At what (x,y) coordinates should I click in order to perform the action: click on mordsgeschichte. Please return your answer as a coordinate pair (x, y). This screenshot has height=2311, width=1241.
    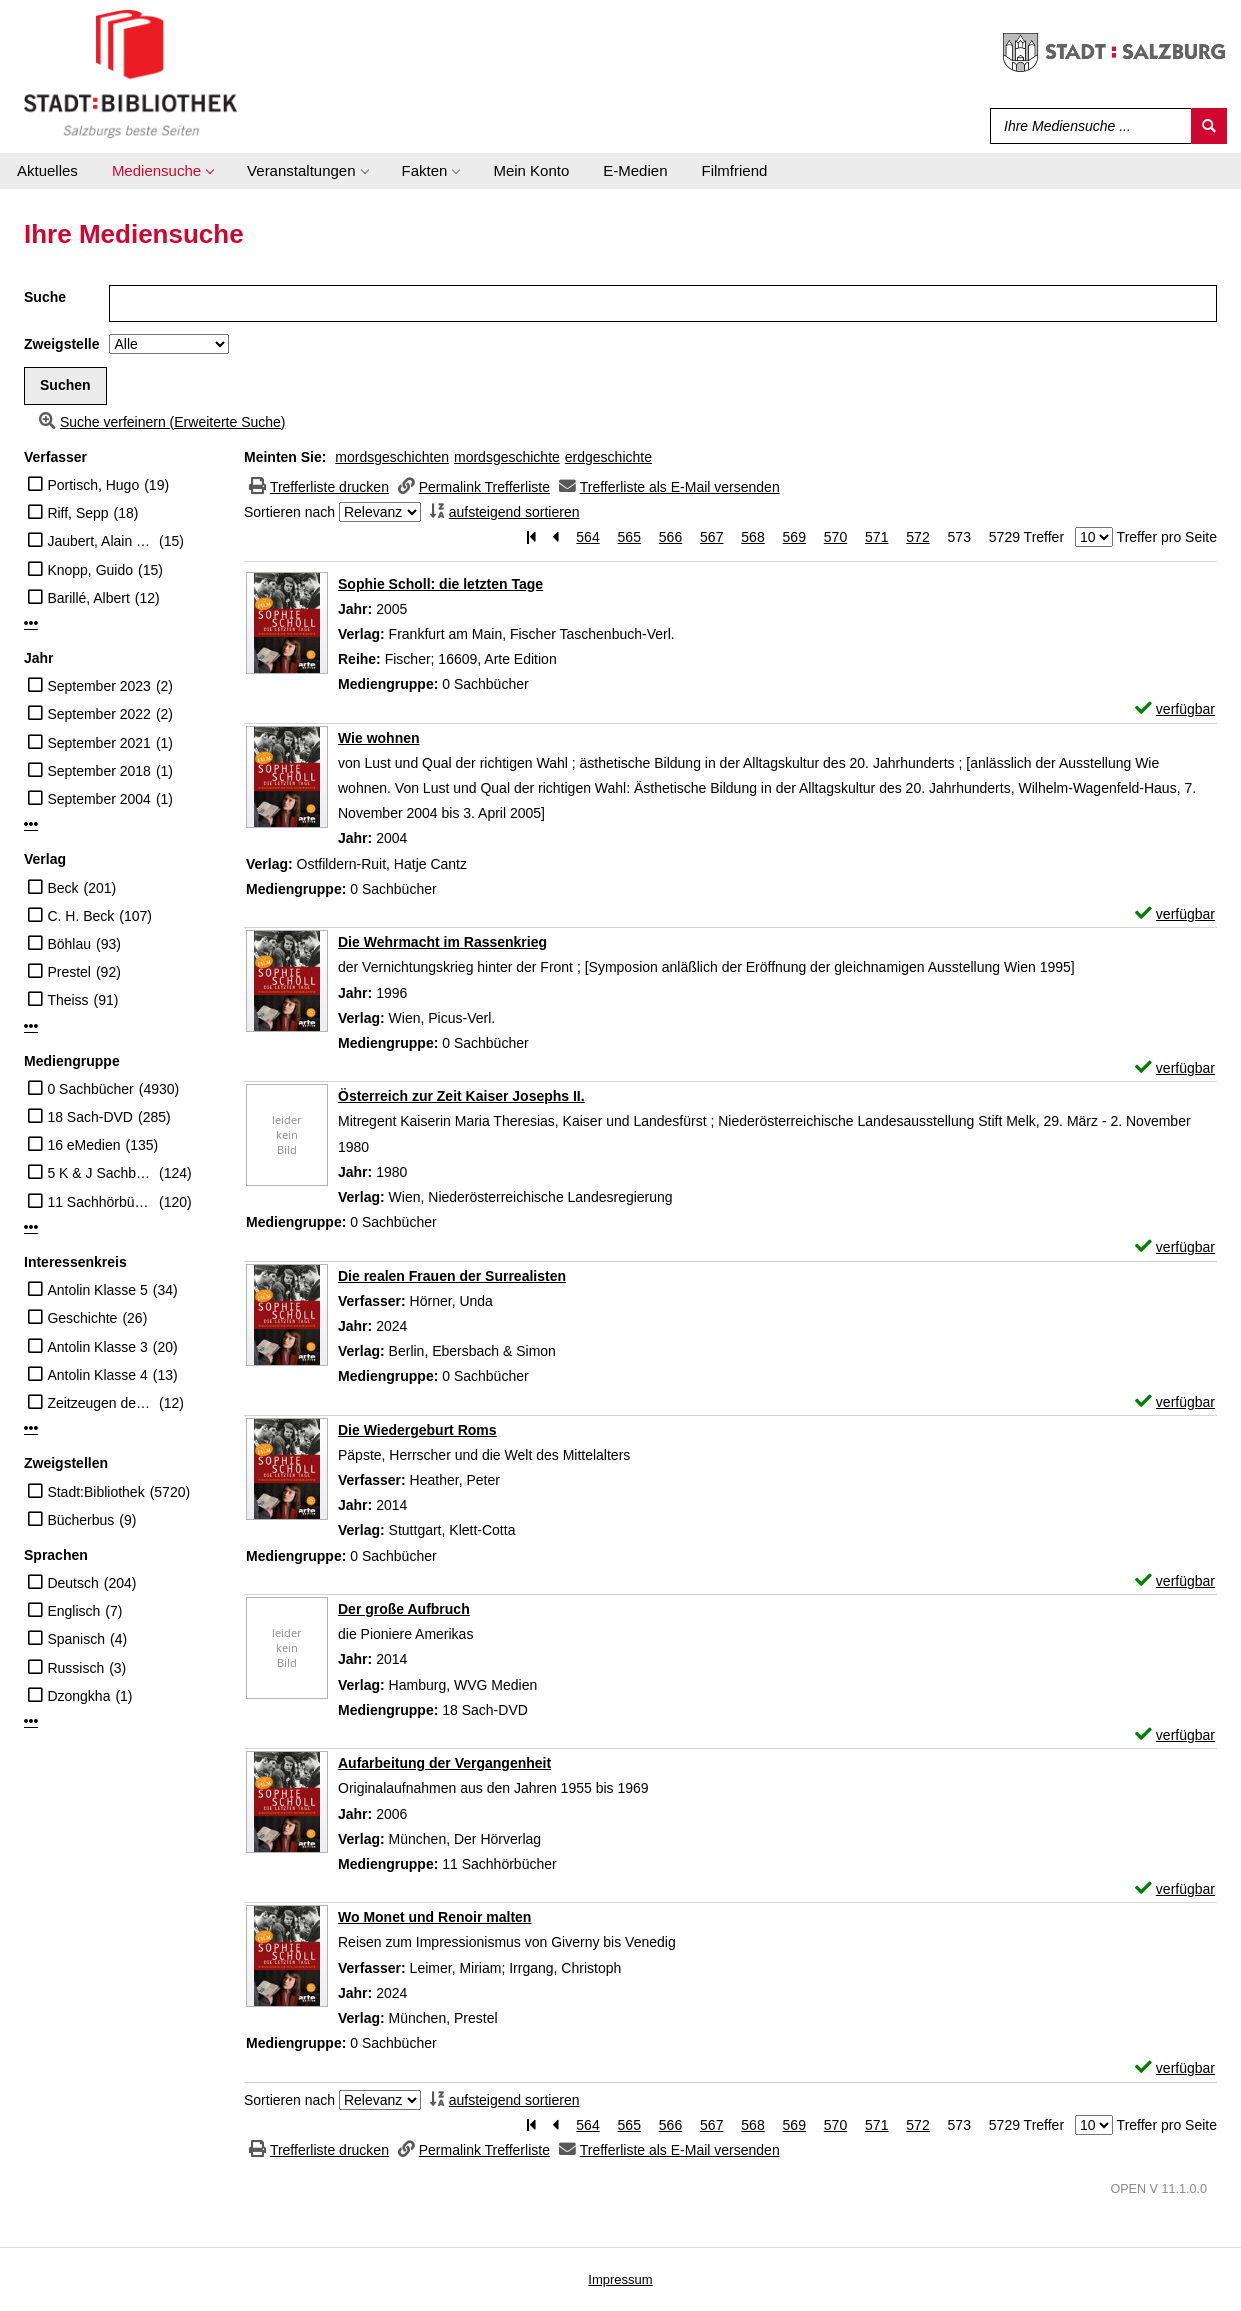
    Looking at the image, I should click on (507, 457).